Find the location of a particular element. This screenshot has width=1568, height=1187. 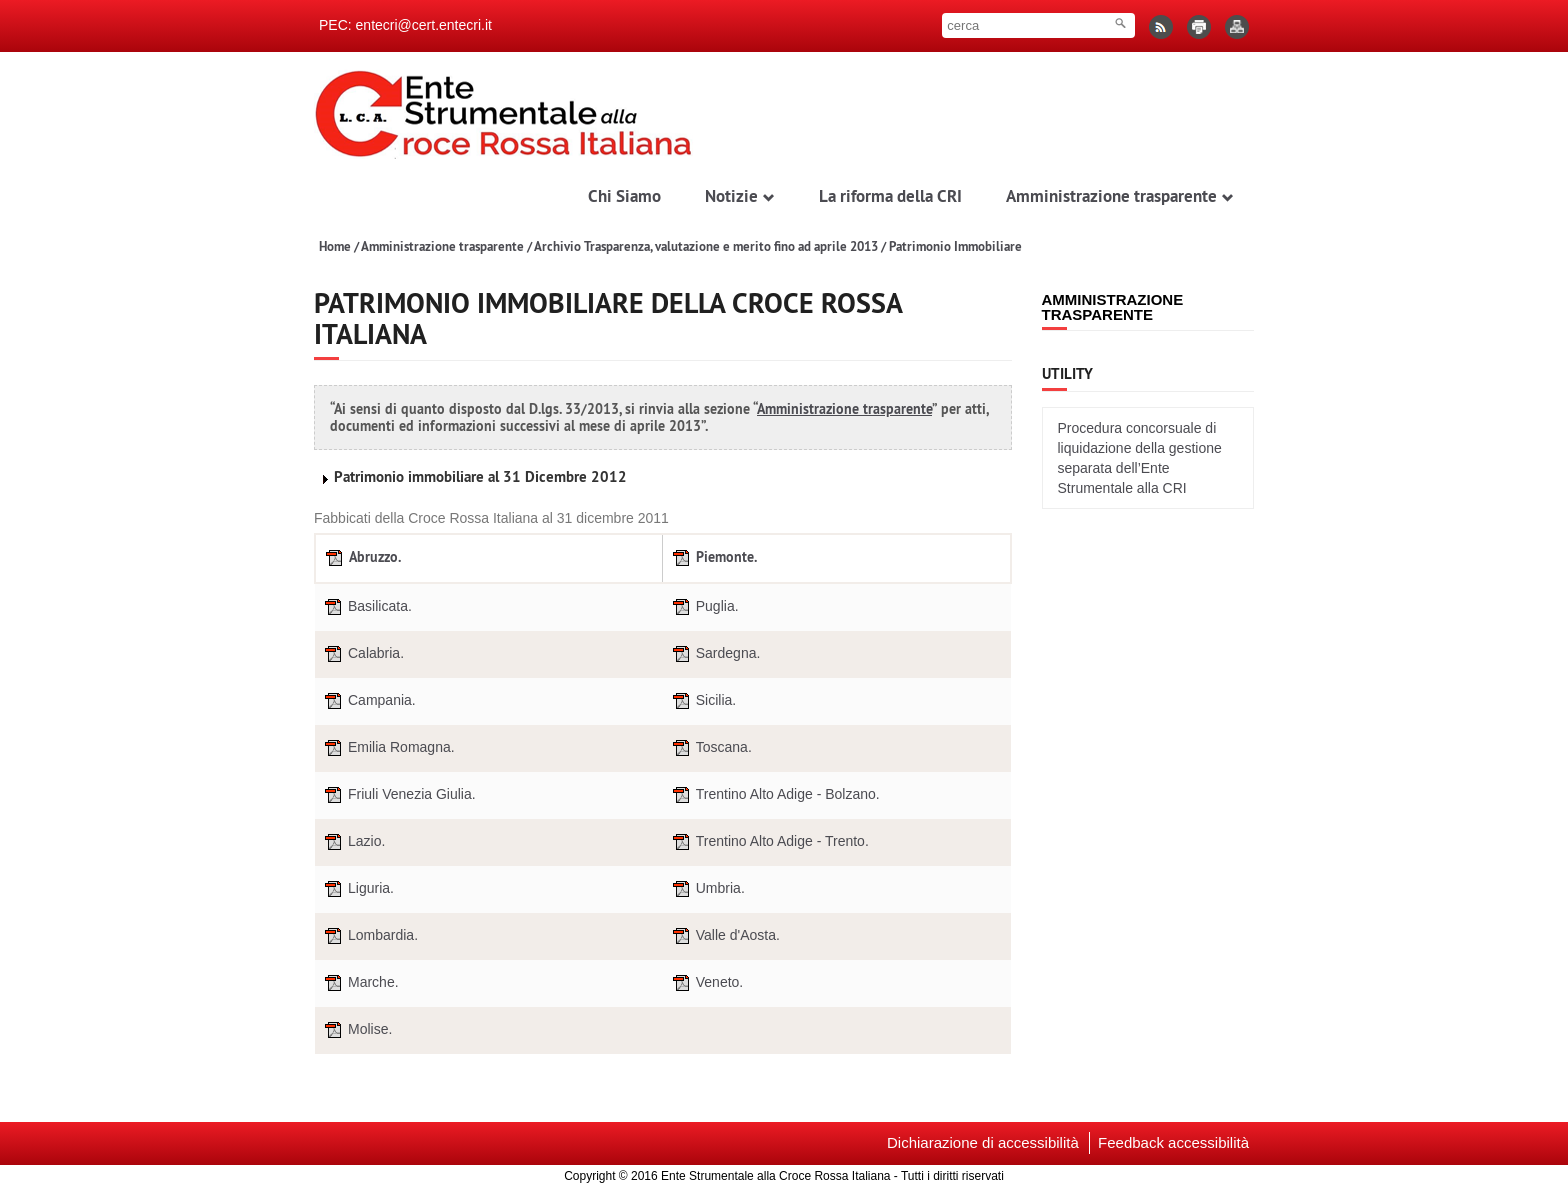

Campania is located at coordinates (368, 701).